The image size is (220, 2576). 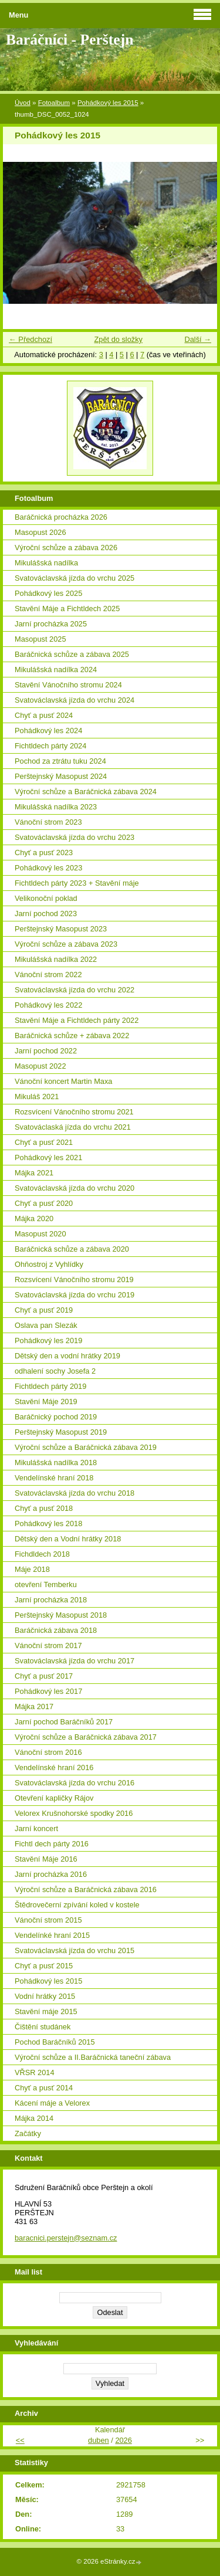 I want to click on Svatováclavská jízda do vrchu 2015, so click(x=74, y=1950).